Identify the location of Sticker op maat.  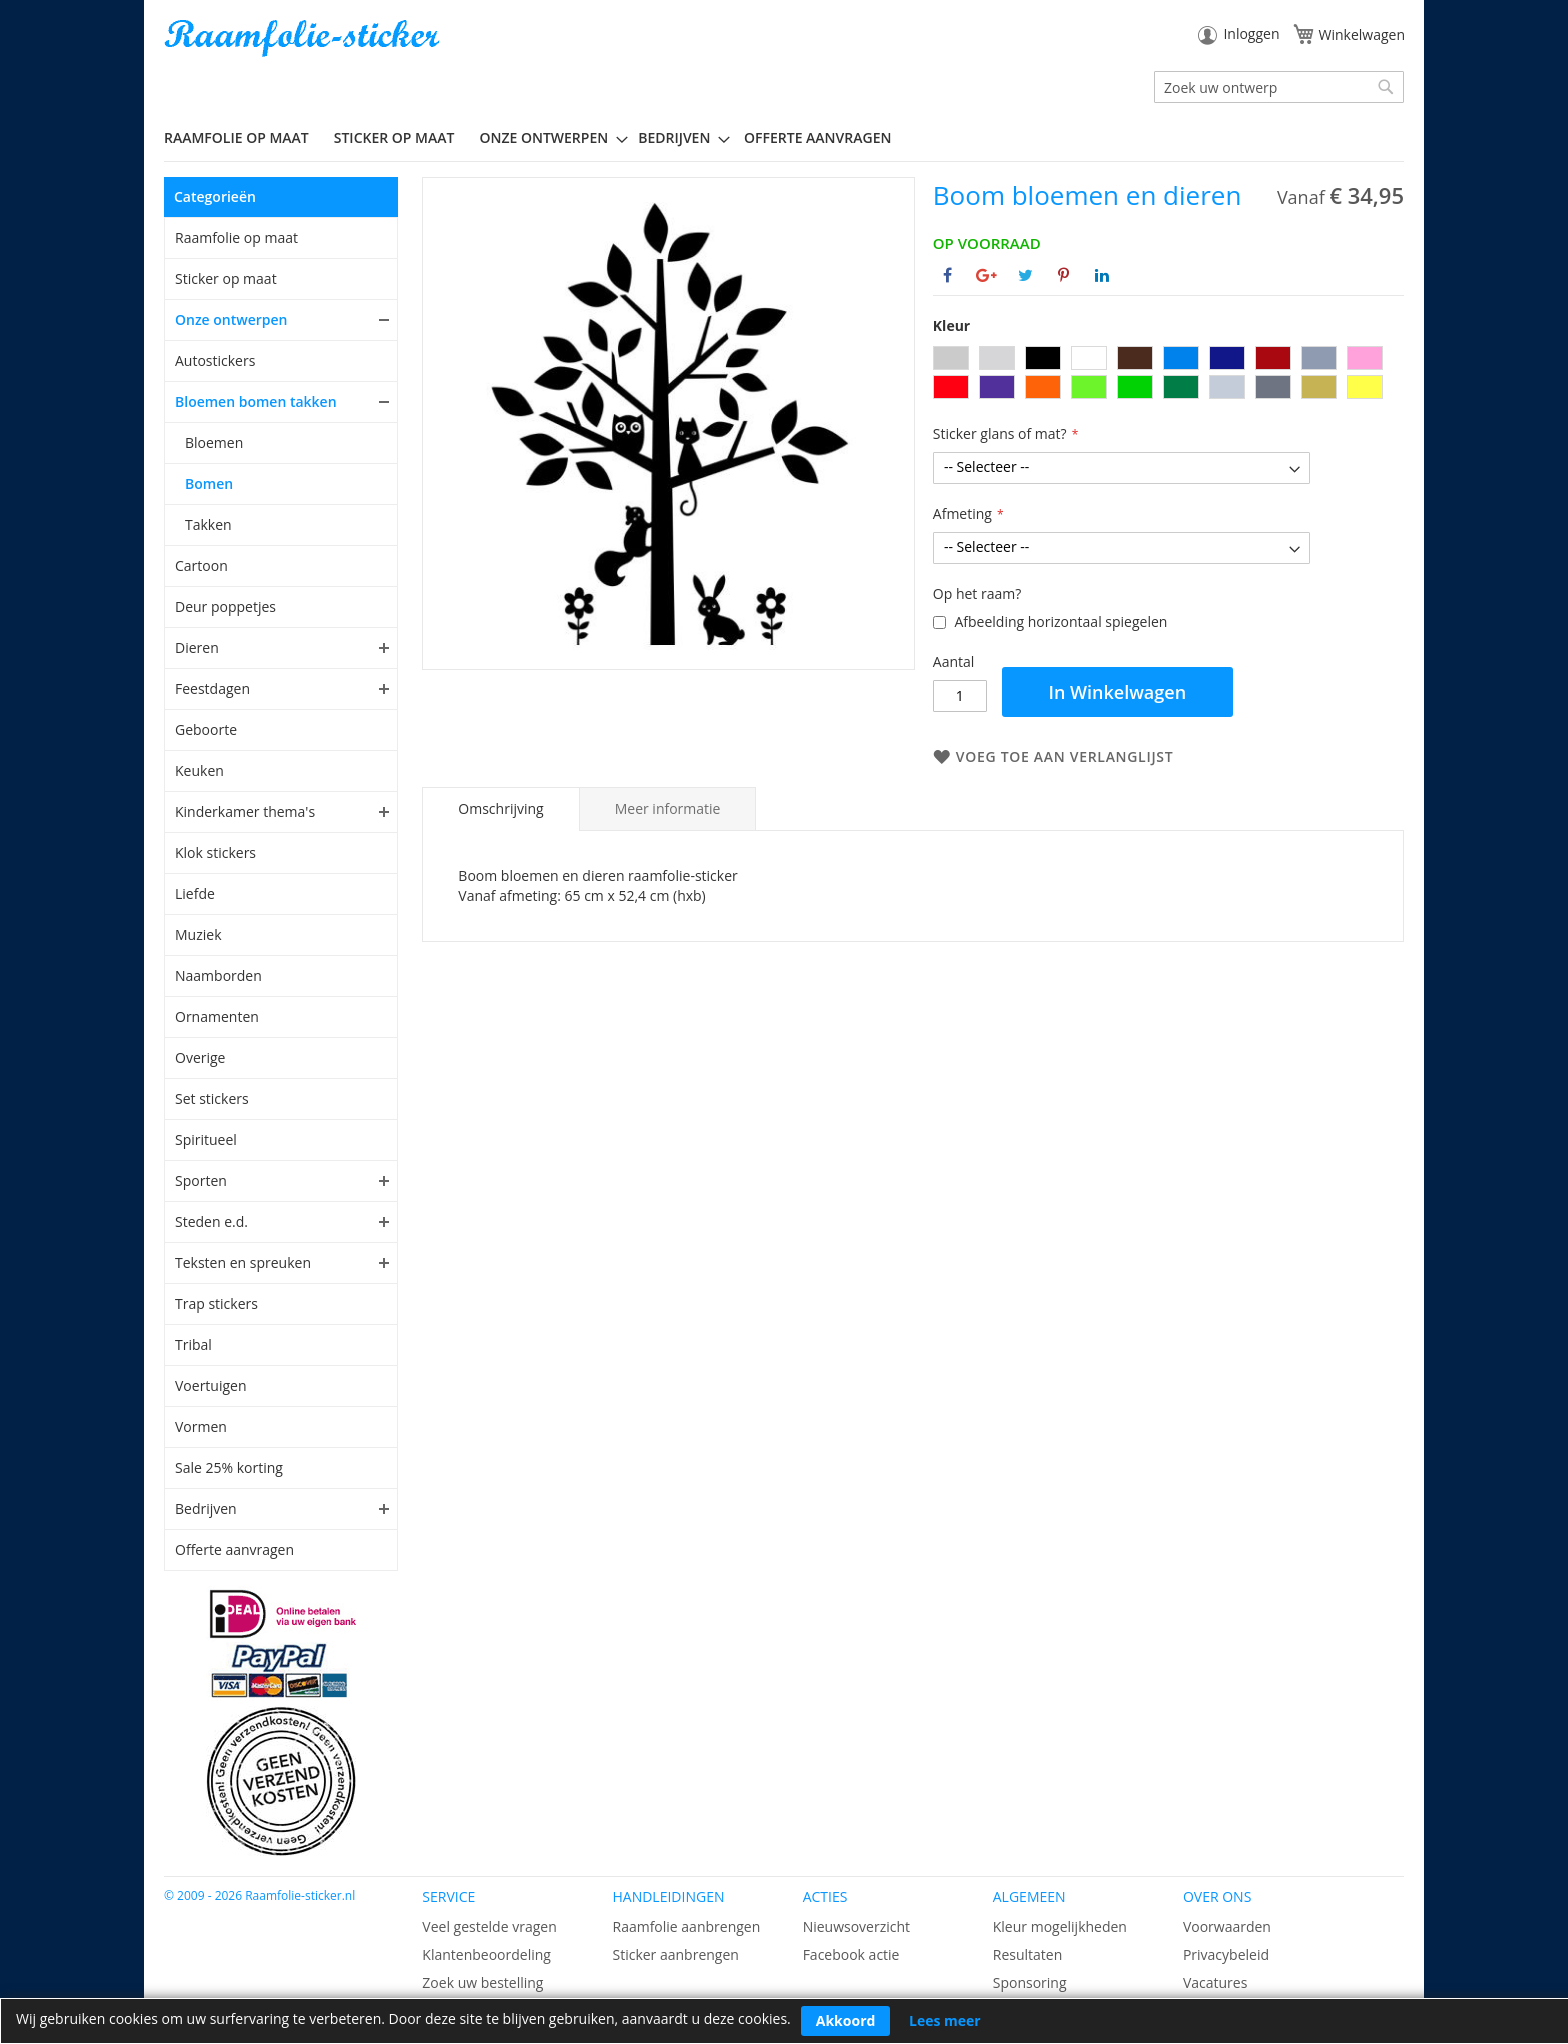
(226, 278).